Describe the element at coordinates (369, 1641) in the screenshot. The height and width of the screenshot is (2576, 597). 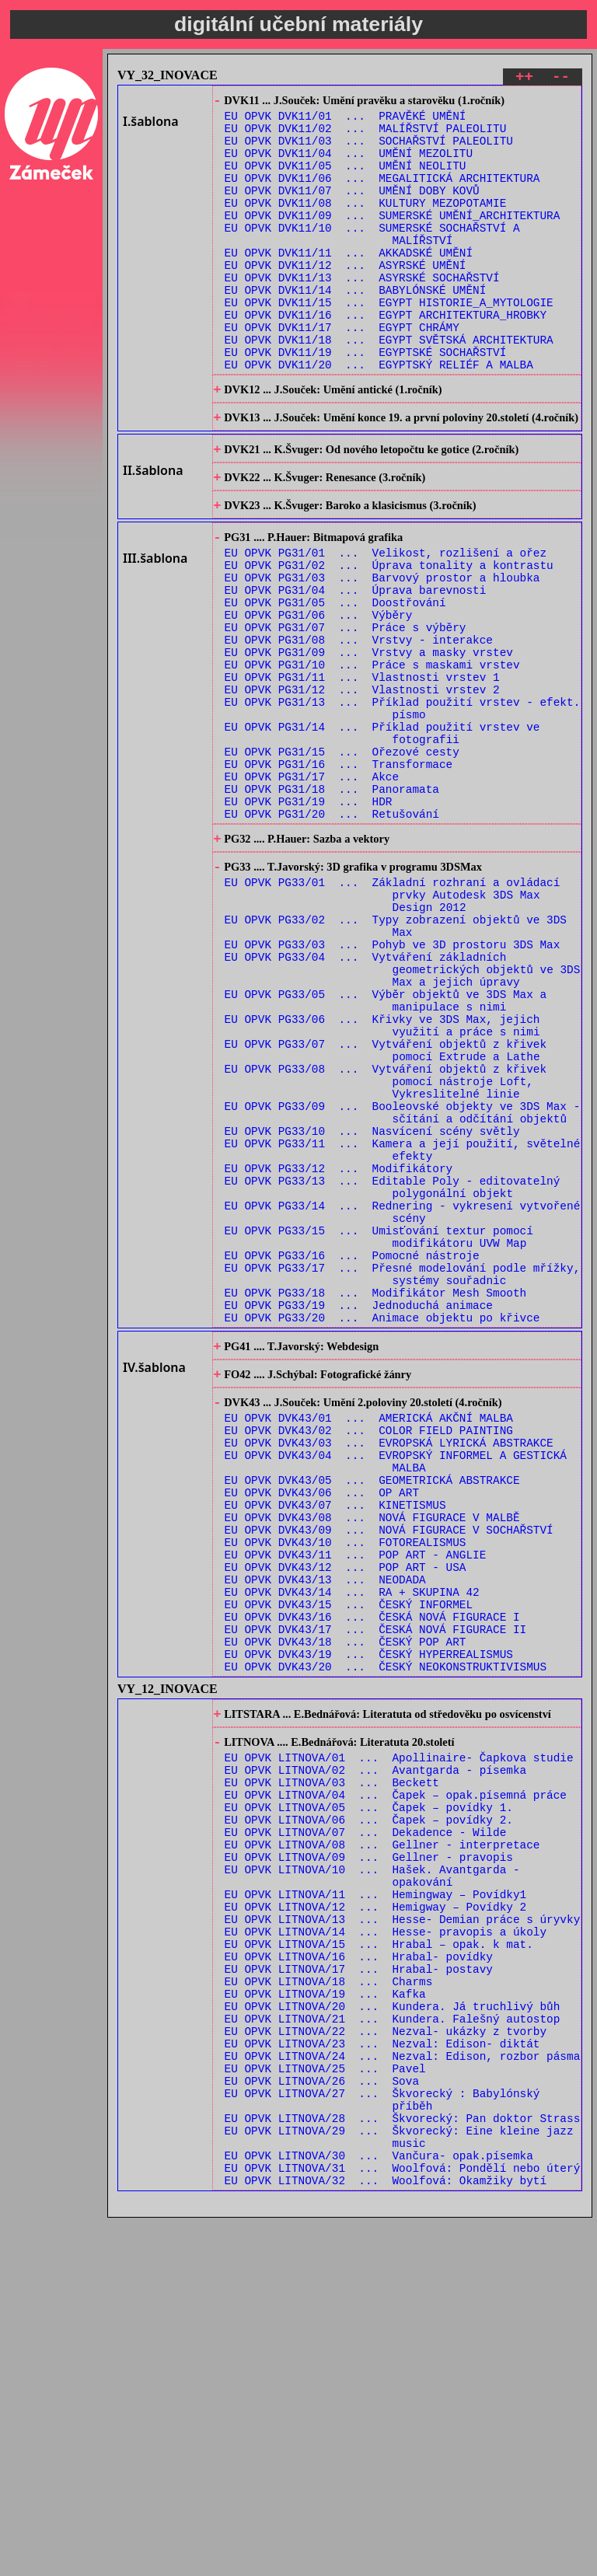
I see `EU OPVK DVK43/01 ... AMERICKÁ AKČNÍ MALBA` at that location.